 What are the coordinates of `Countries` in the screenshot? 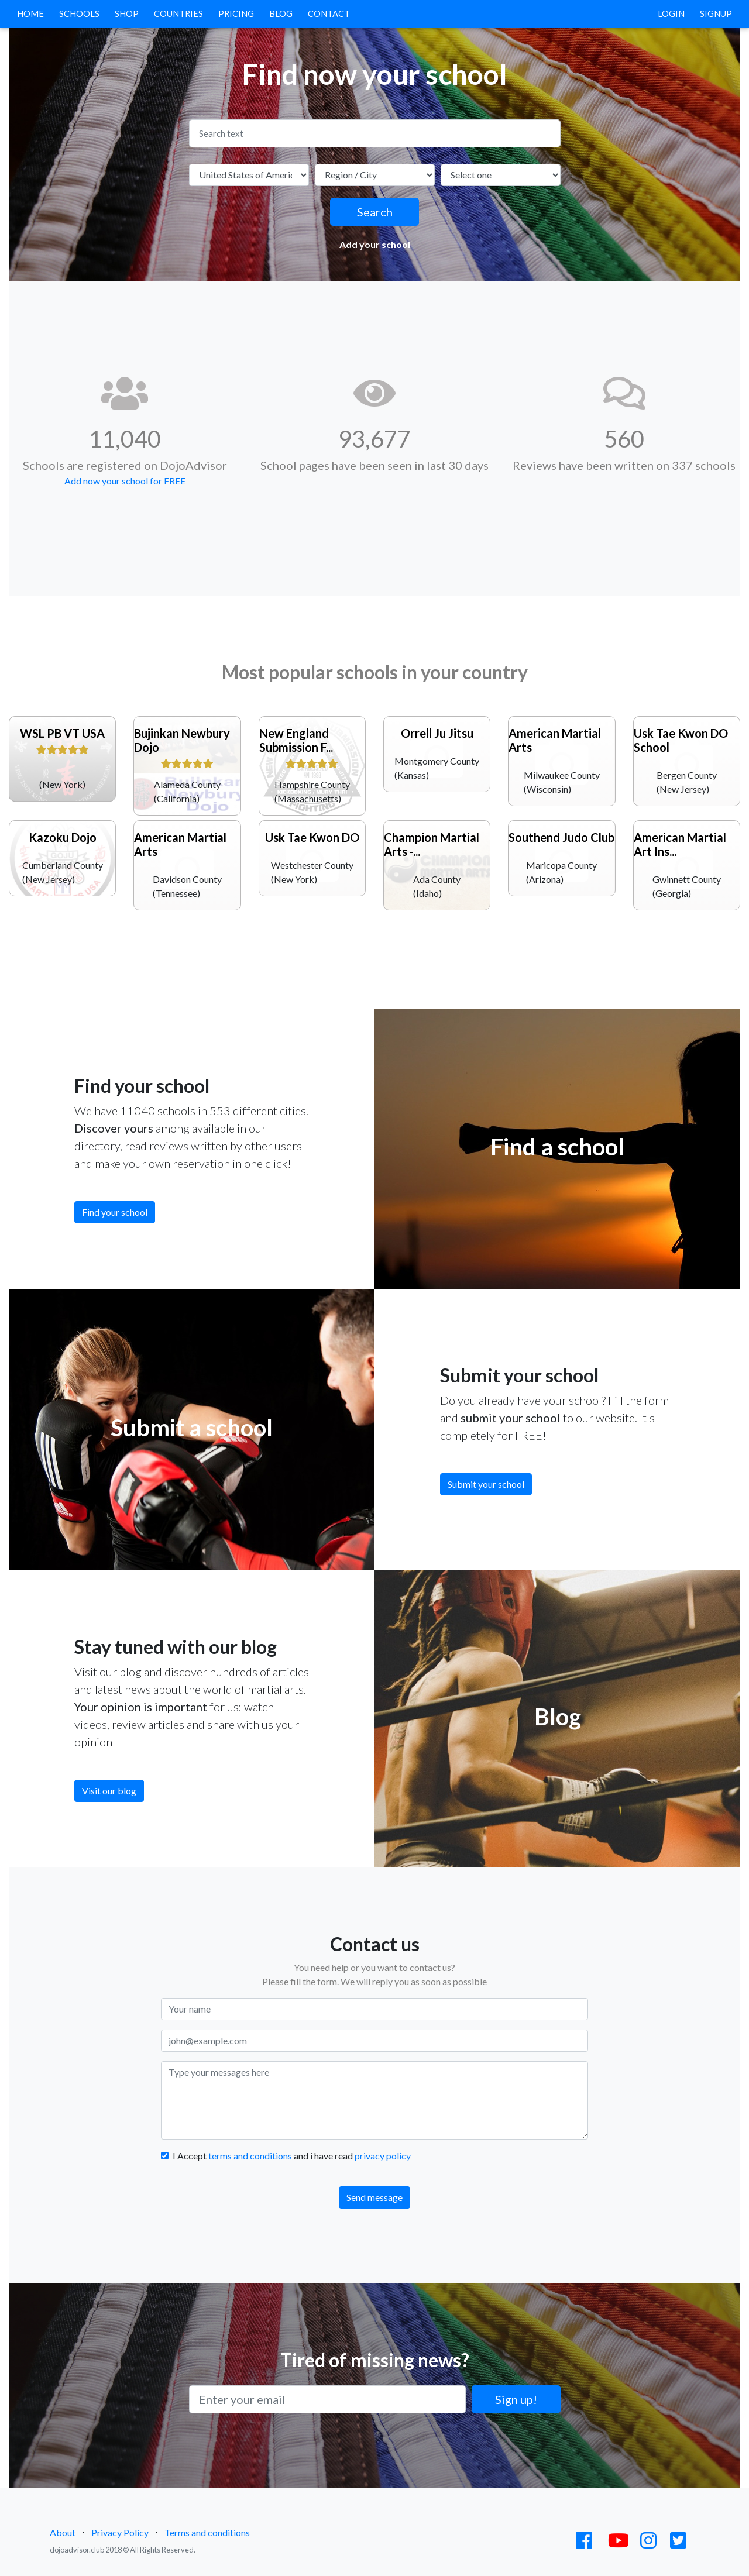 It's located at (178, 14).